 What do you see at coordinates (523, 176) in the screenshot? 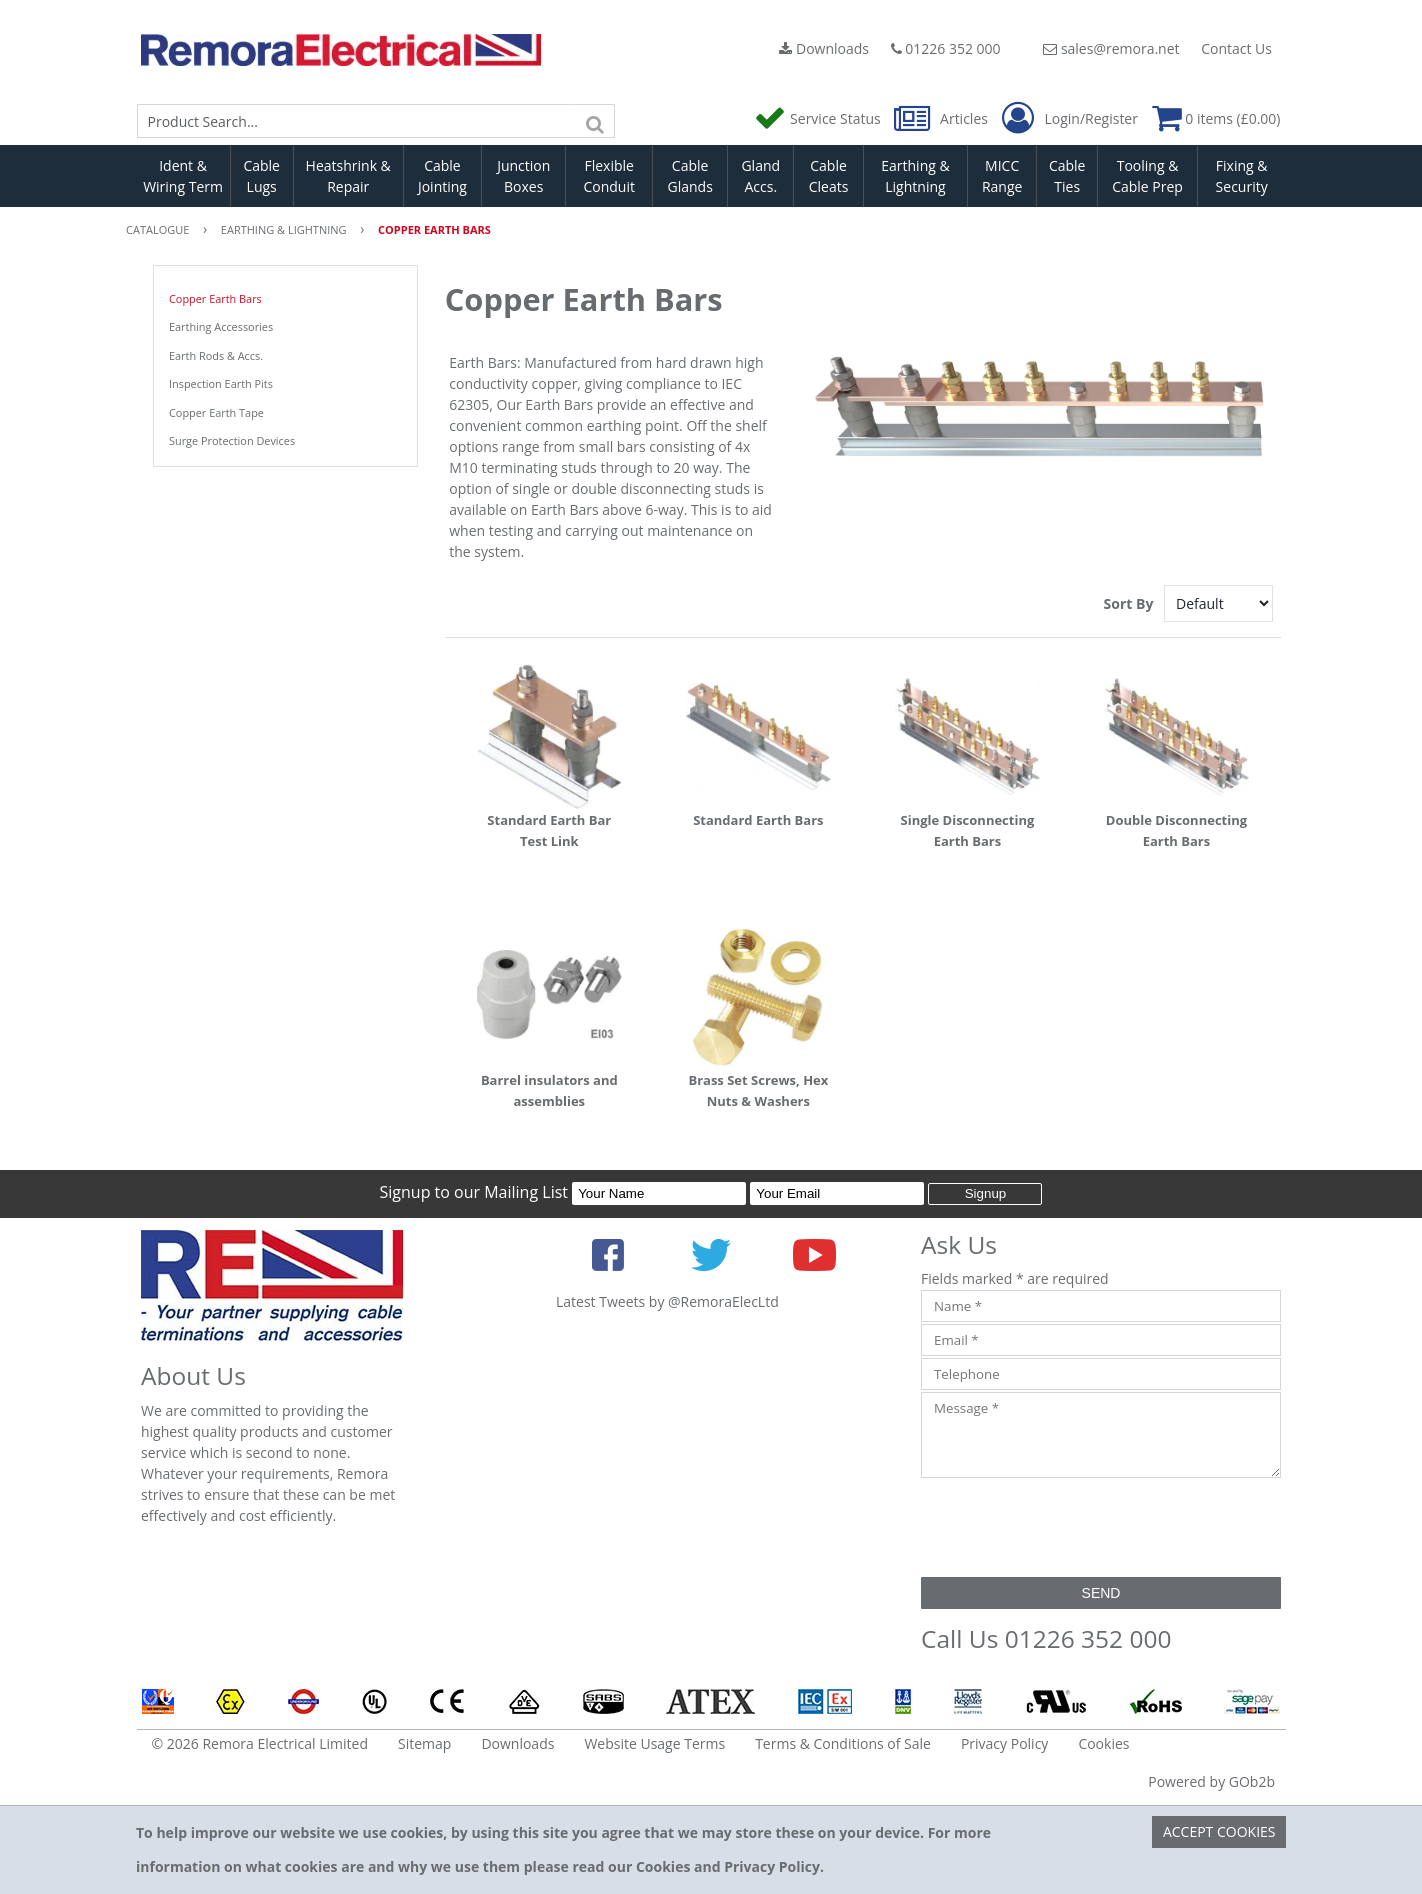
I see `Junction Boxes` at bounding box center [523, 176].